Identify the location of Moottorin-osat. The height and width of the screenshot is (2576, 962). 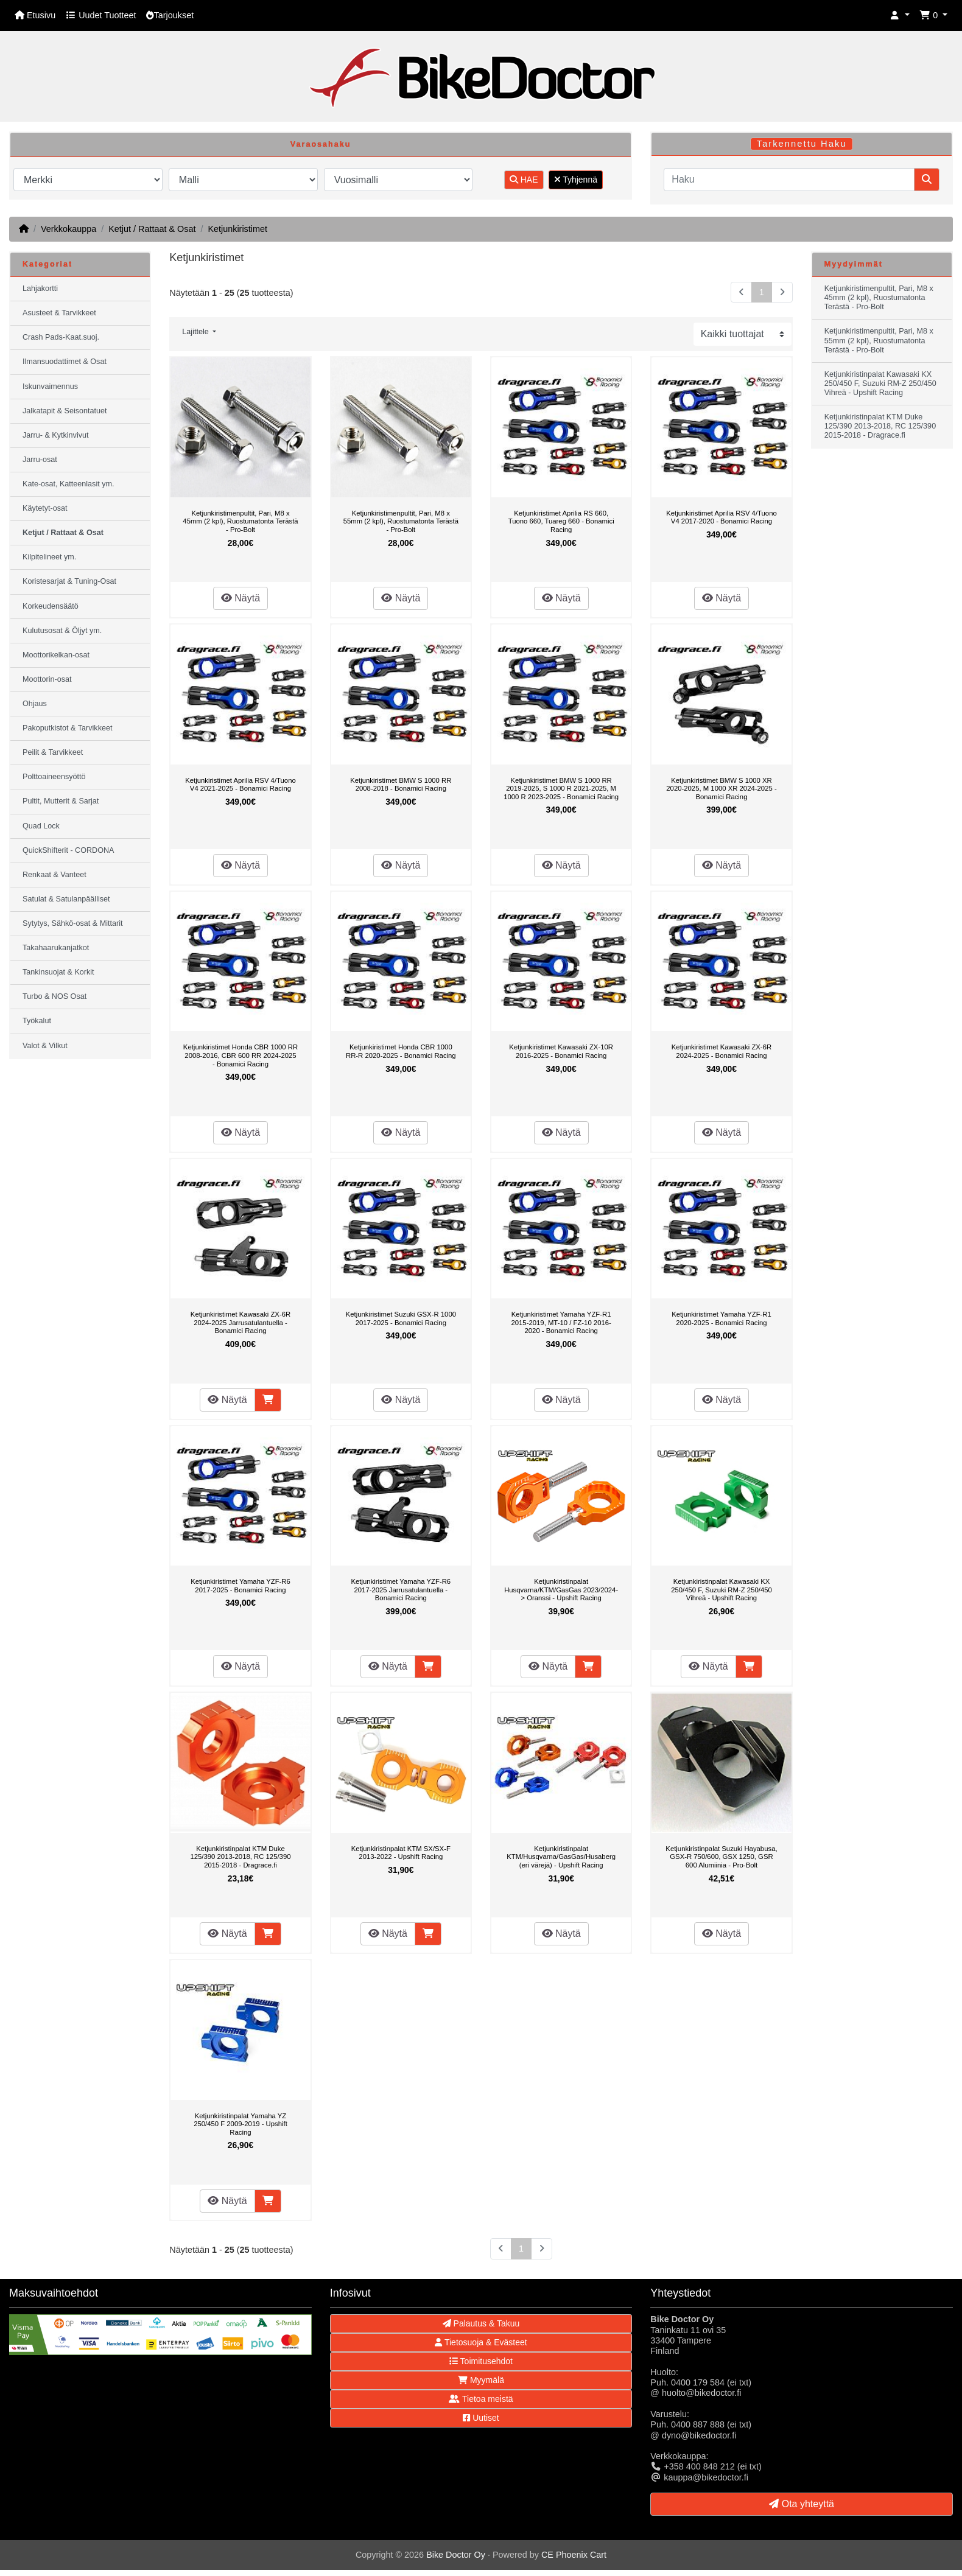
(47, 679).